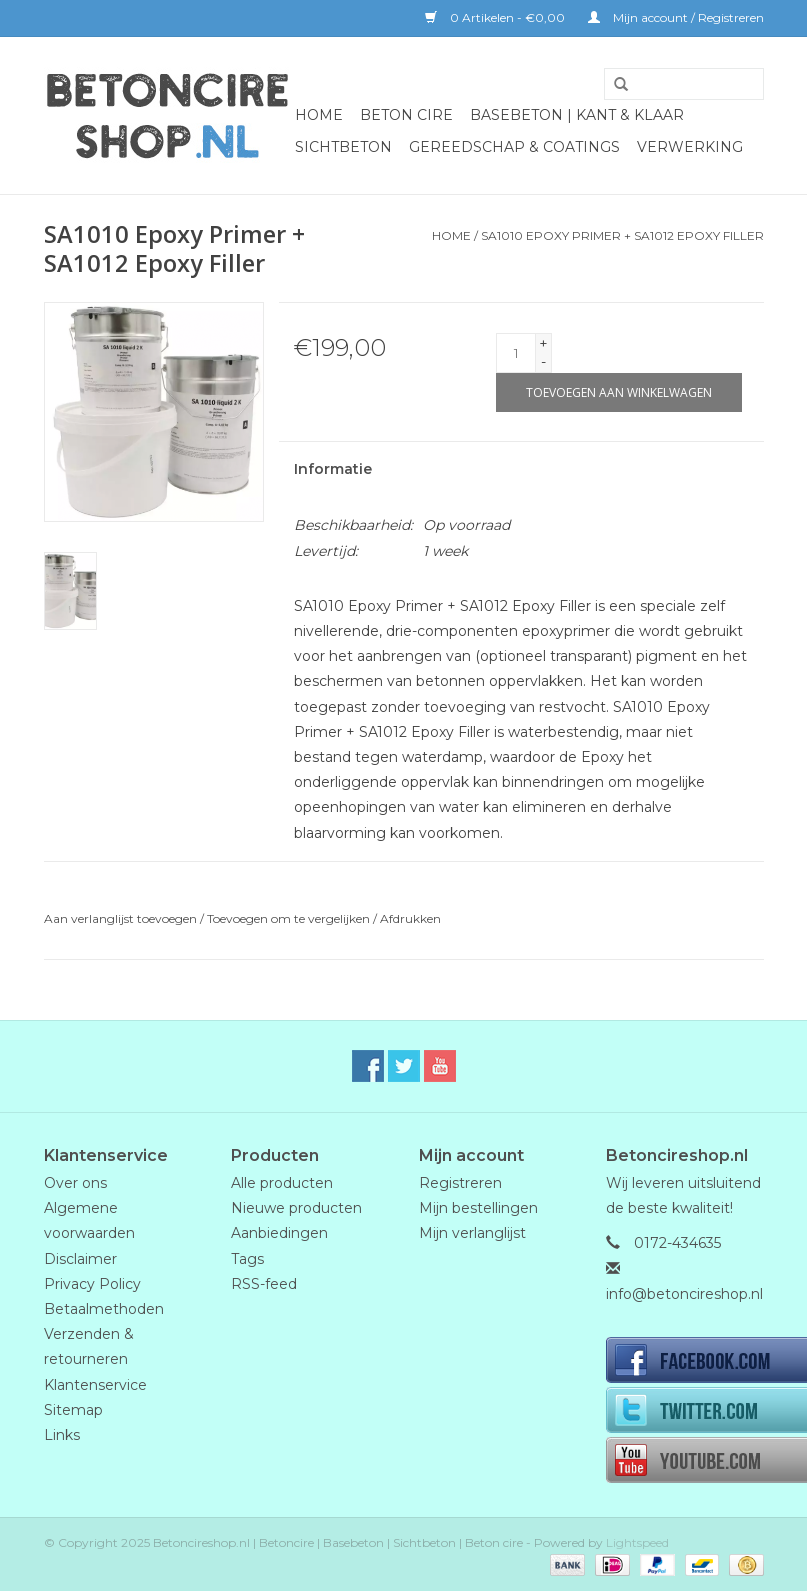 The image size is (807, 1591). What do you see at coordinates (319, 115) in the screenshot?
I see `Home` at bounding box center [319, 115].